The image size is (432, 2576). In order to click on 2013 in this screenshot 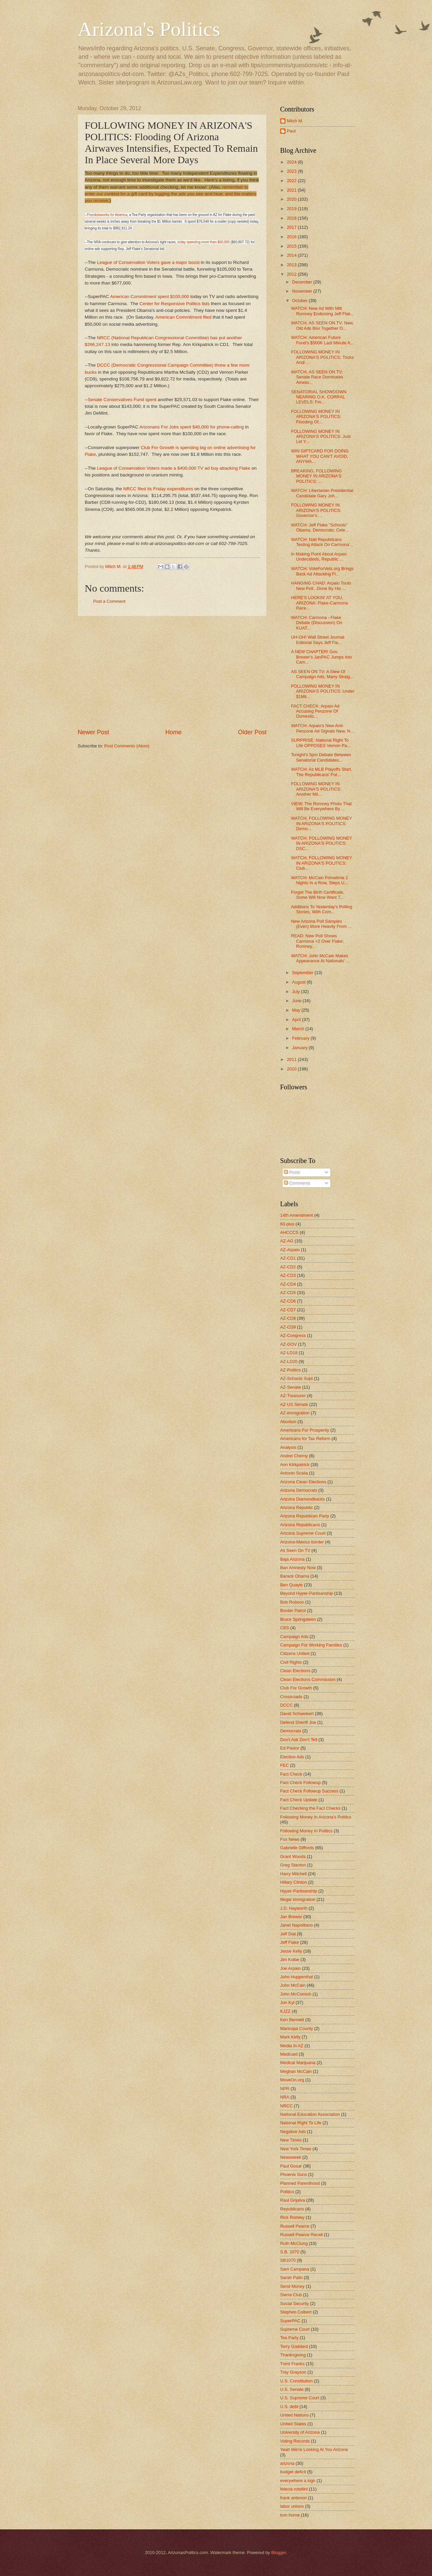, I will do `click(292, 264)`.